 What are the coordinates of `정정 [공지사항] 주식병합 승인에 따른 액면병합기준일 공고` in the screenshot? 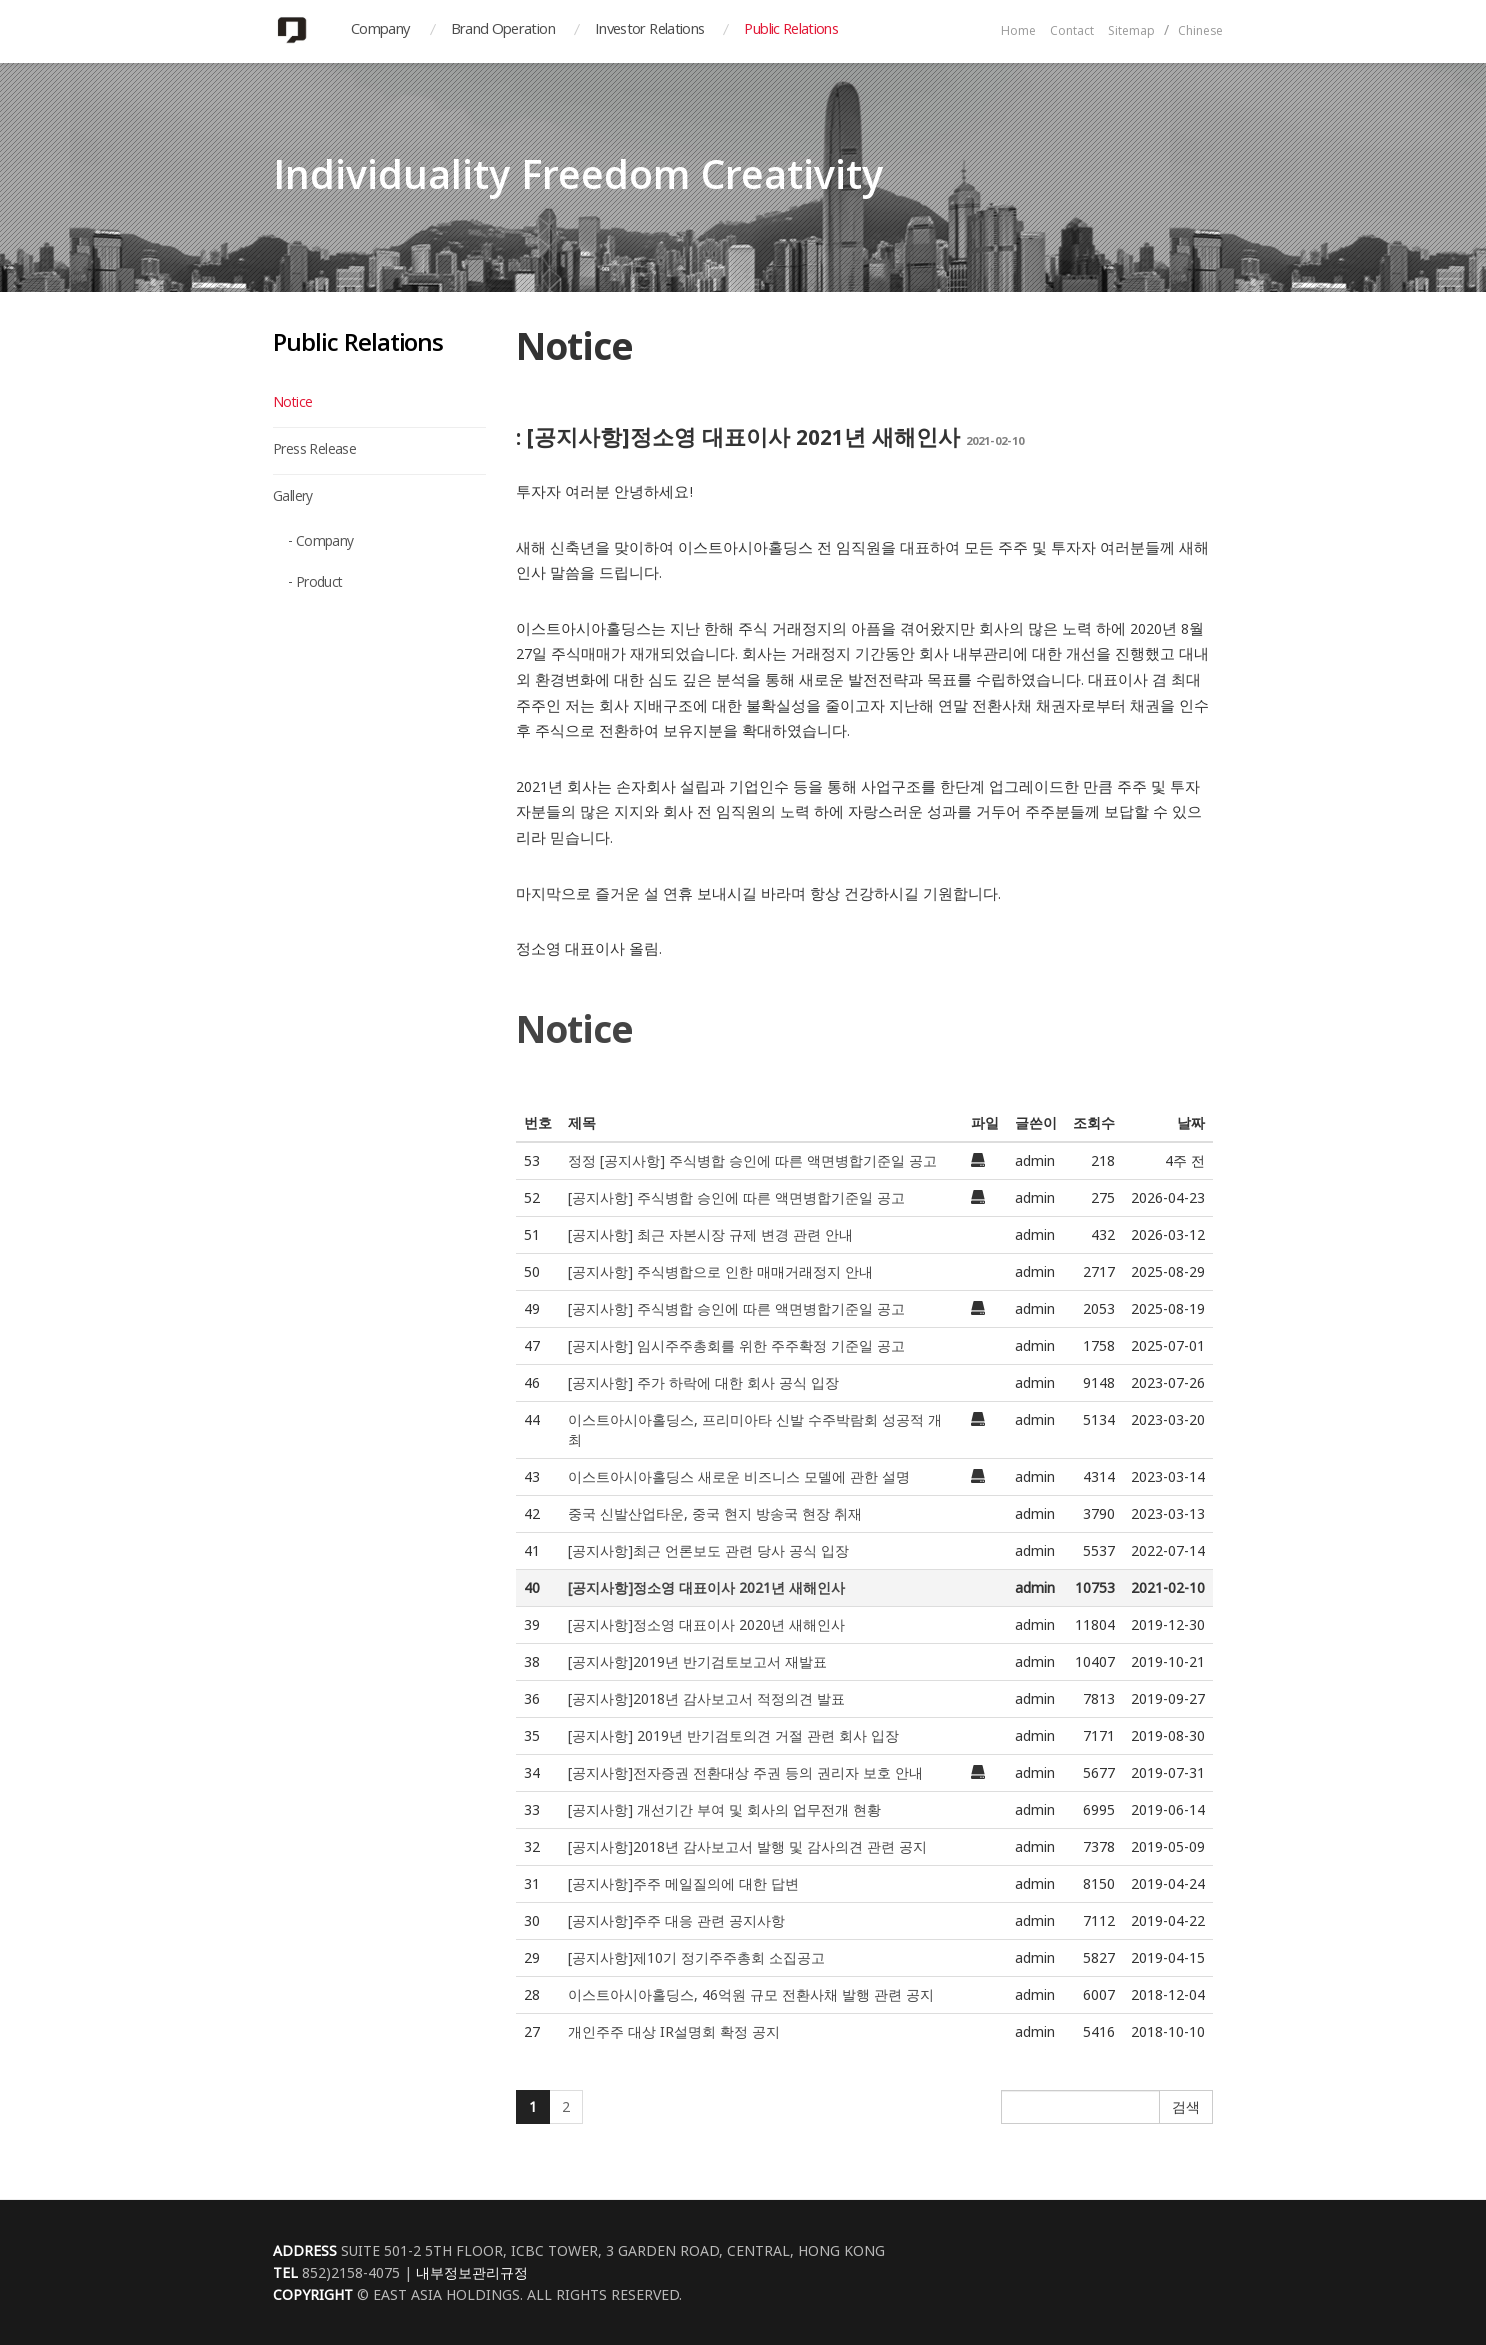 It's located at (752, 1160).